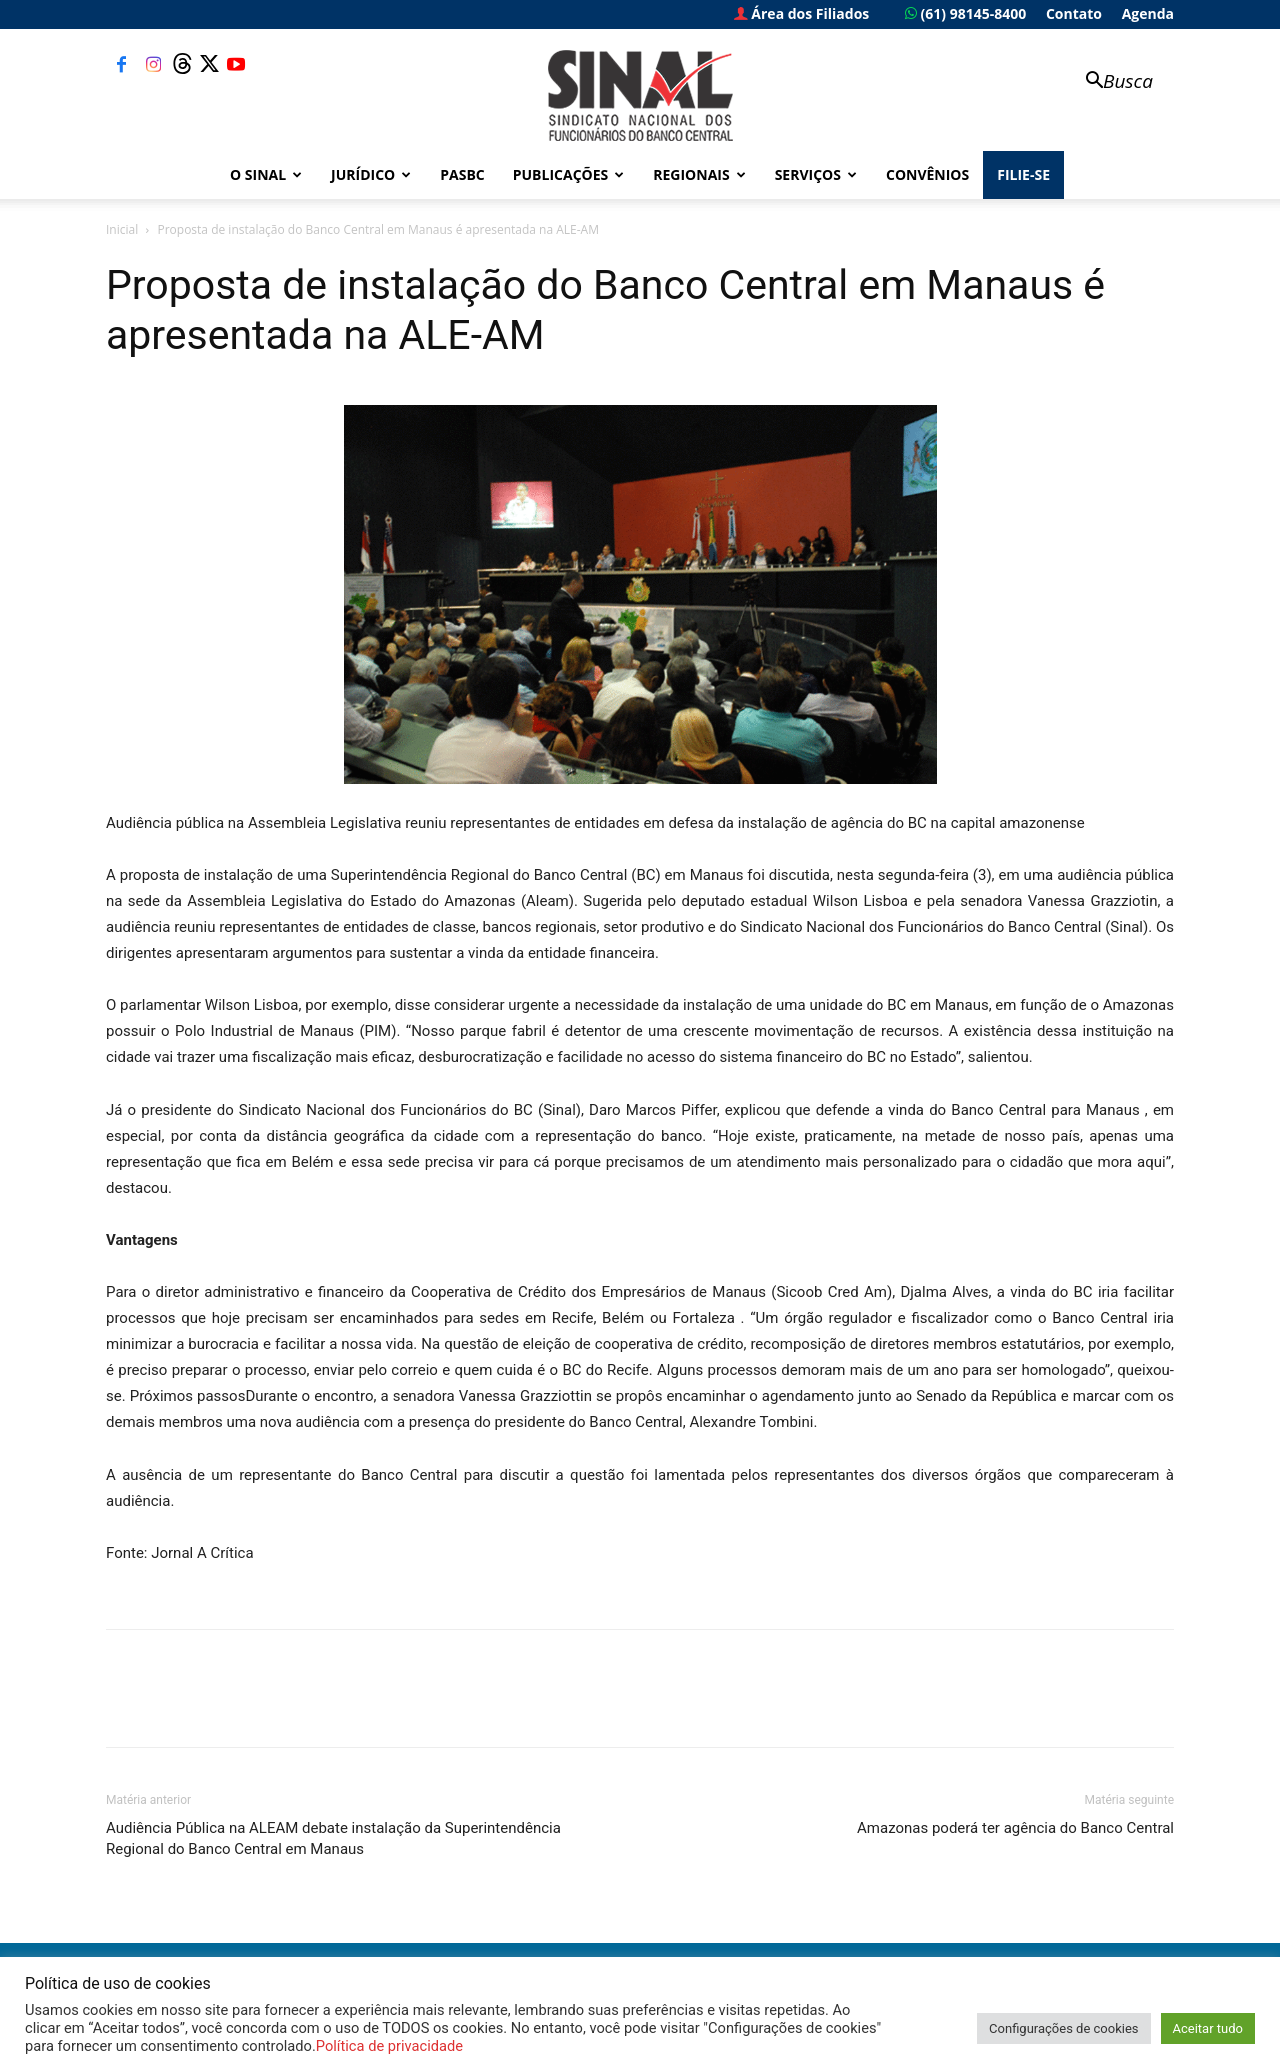 This screenshot has width=1280, height=2069. I want to click on Configurações de cookies [button], so click(1063, 2028).